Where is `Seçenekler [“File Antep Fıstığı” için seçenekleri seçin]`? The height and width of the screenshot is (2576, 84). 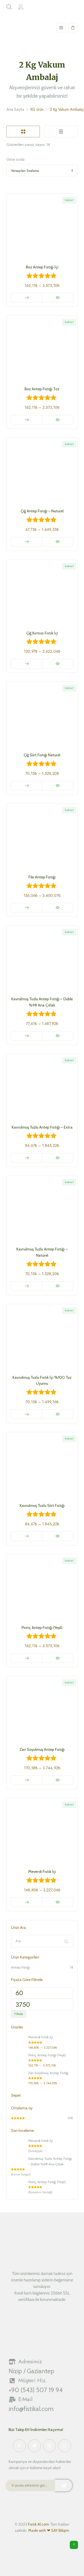 Seçenekler [“File Antep Fıstığı” için seçenekleri seçin] is located at coordinates (26, 907).